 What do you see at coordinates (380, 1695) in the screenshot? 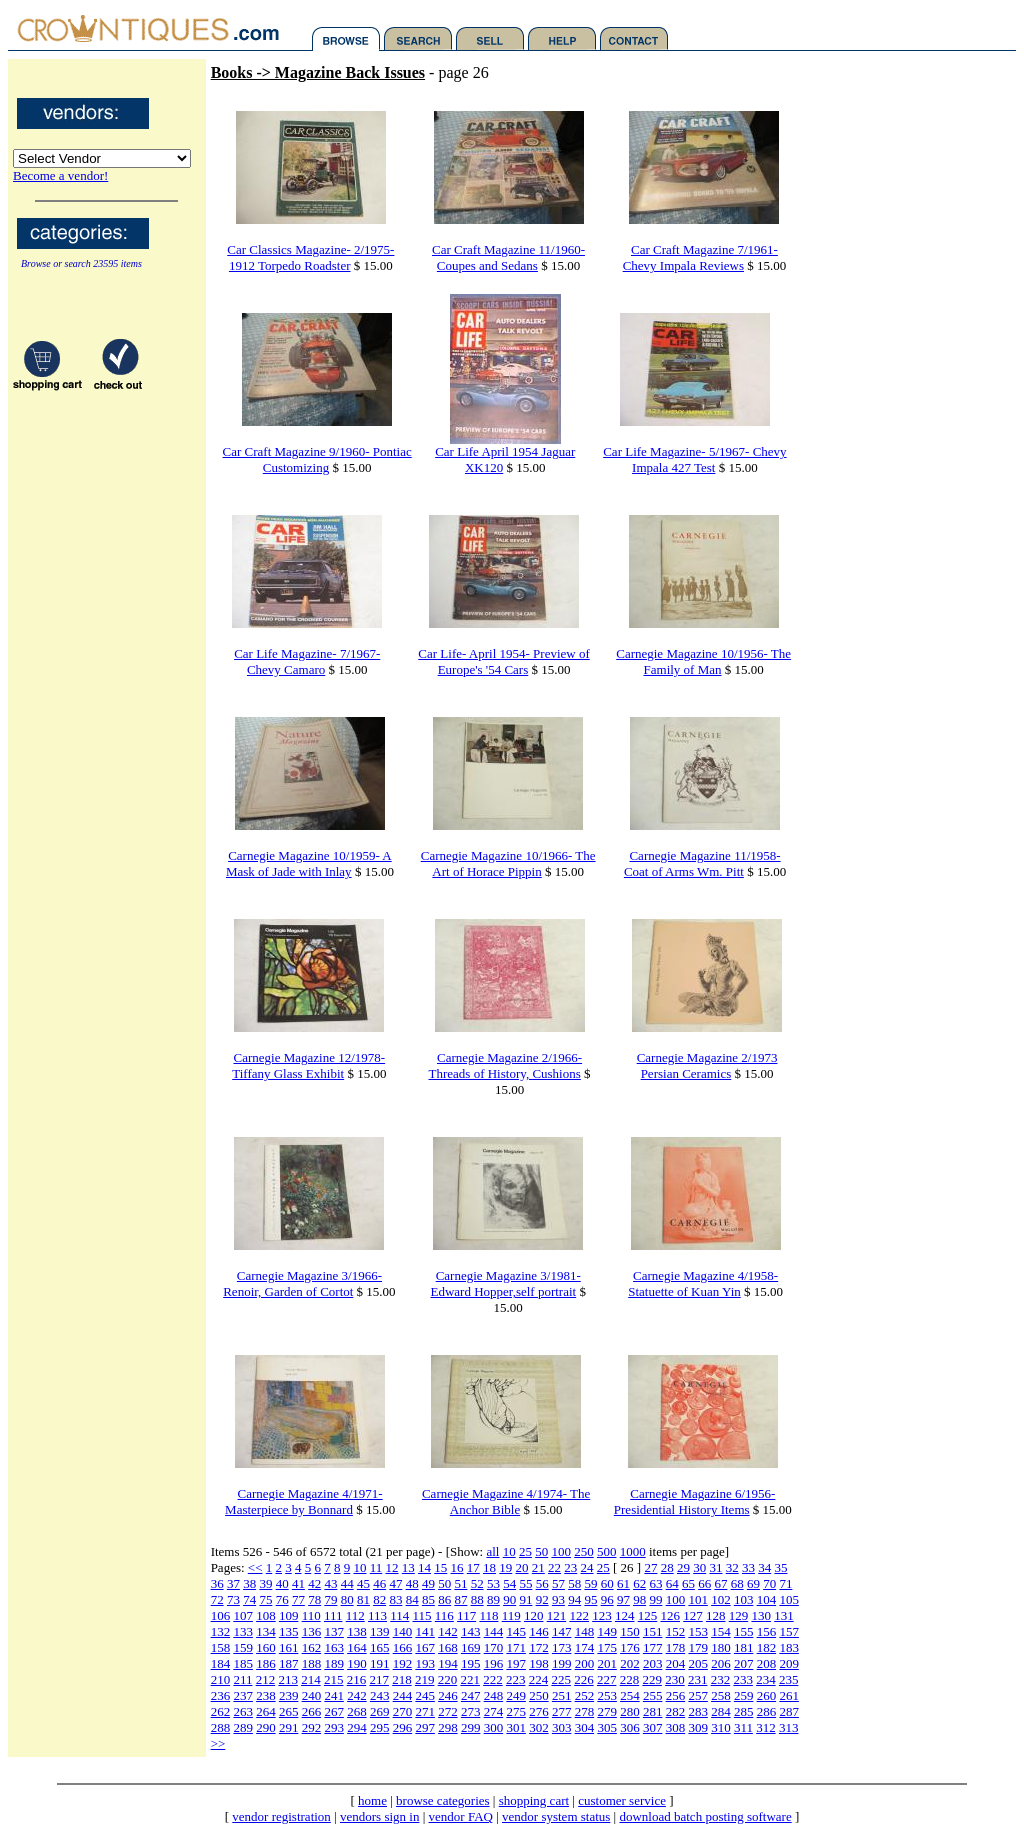
I see `243` at bounding box center [380, 1695].